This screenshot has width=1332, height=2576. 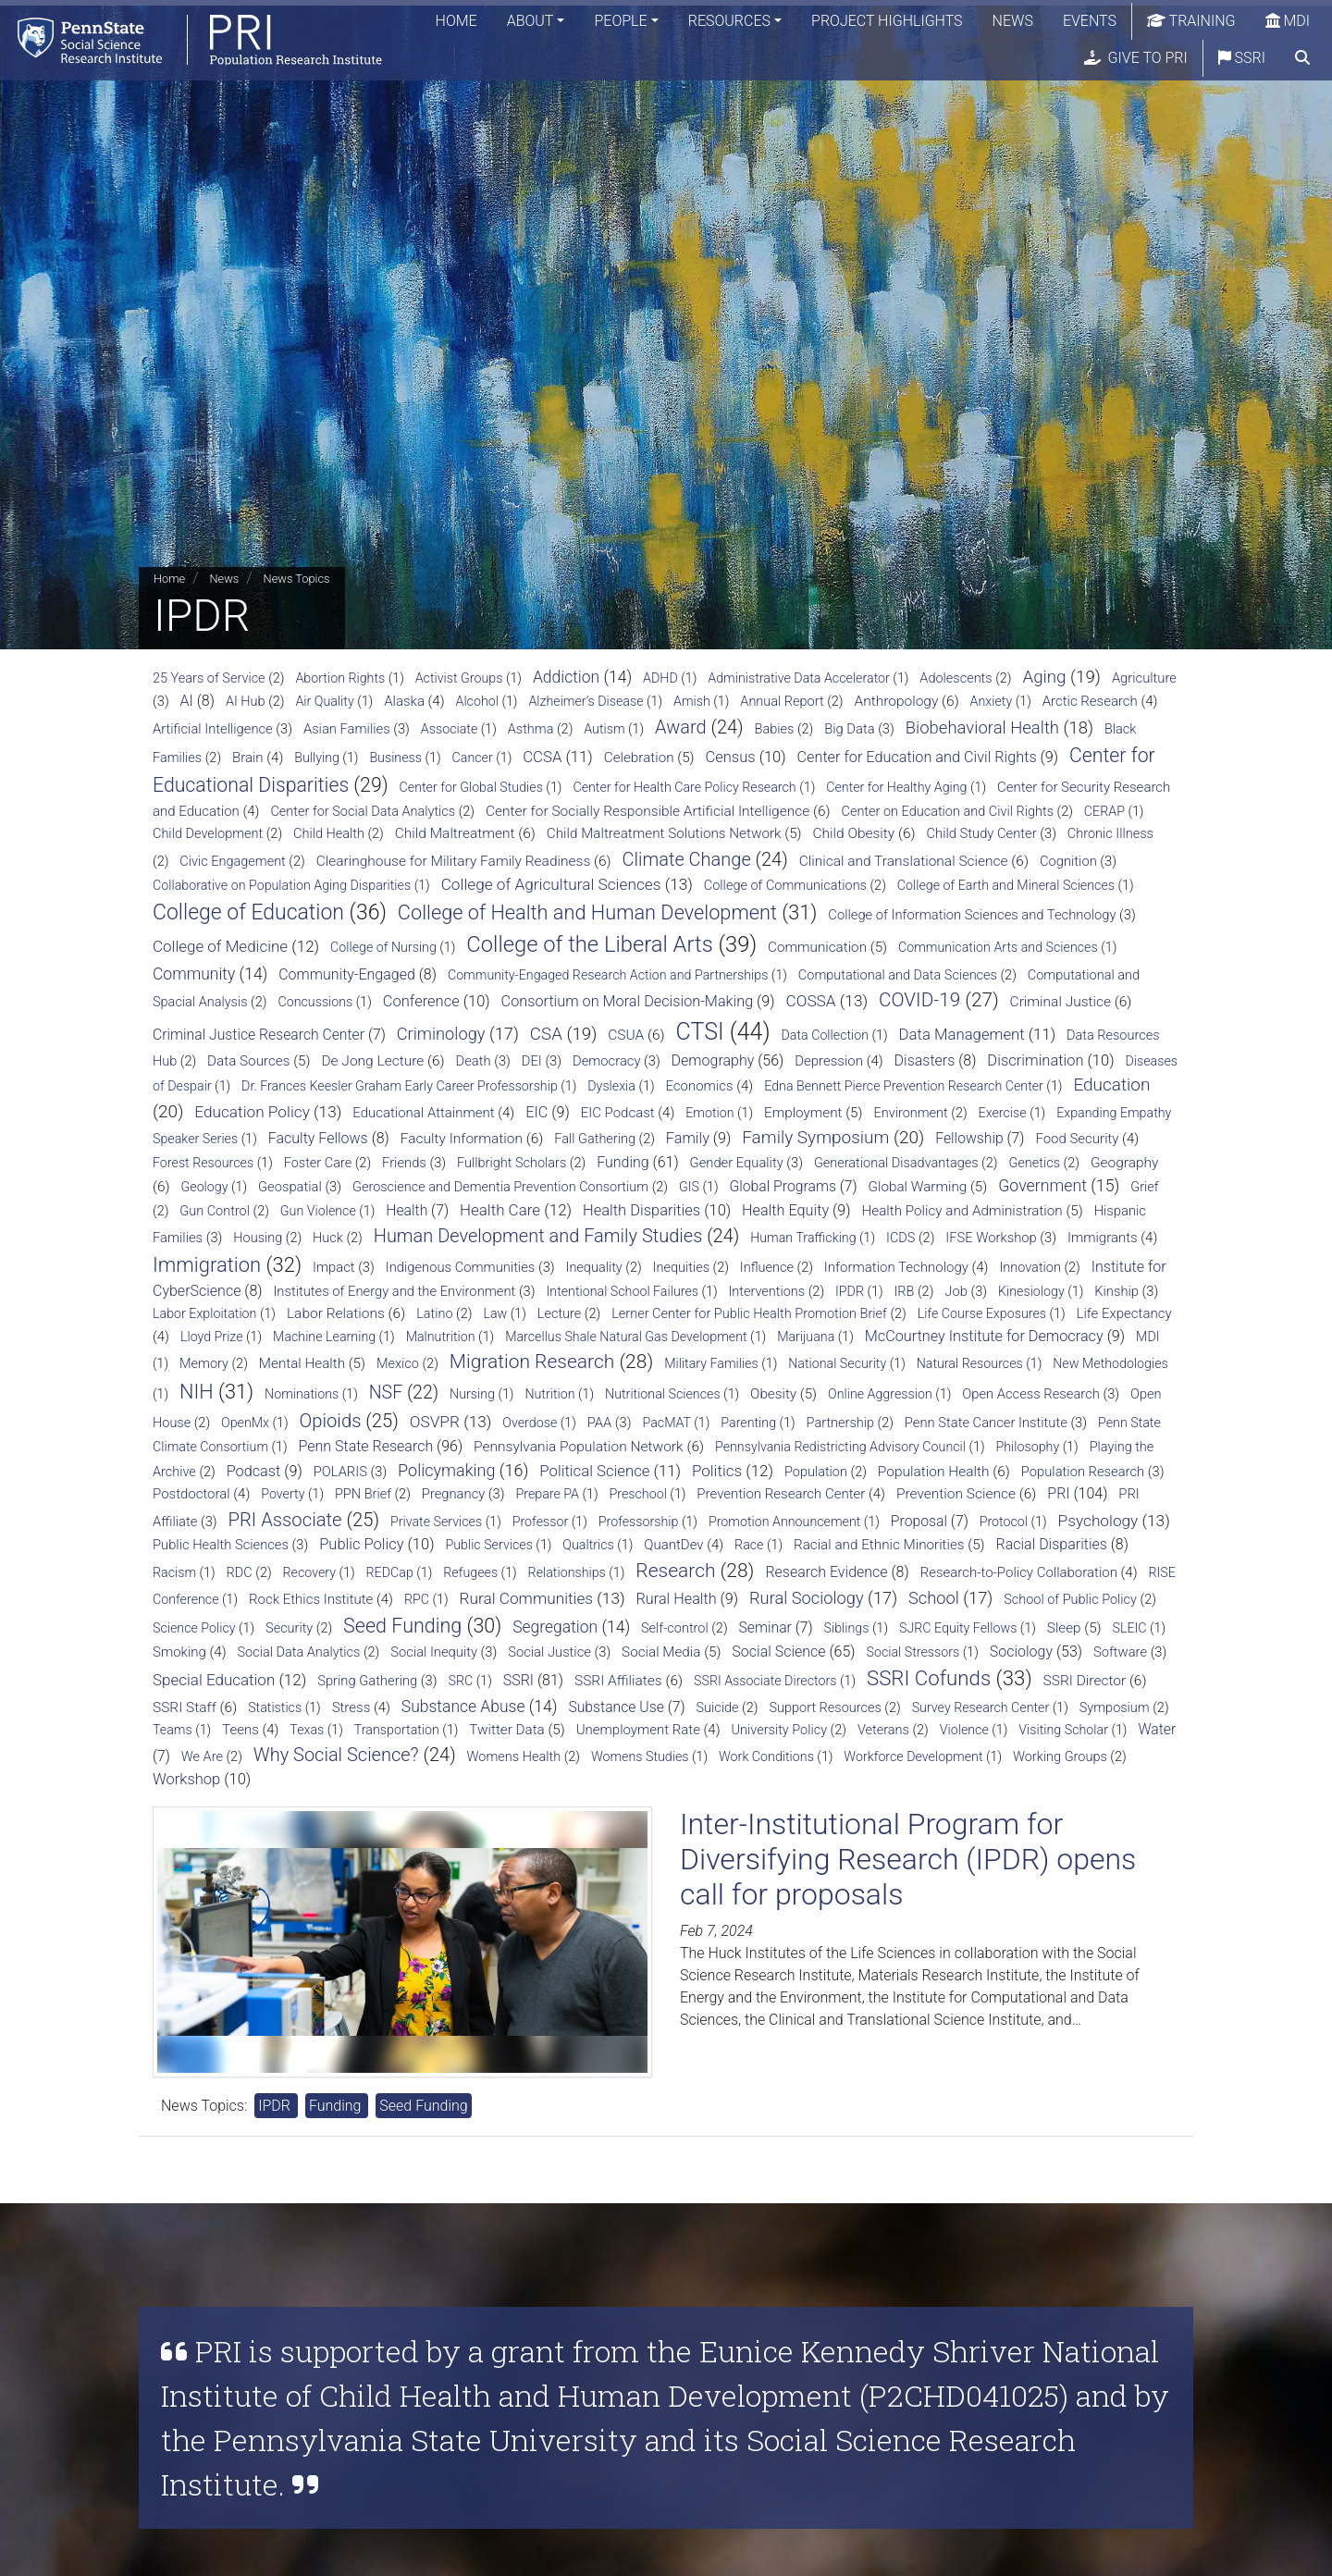 What do you see at coordinates (536, 1112) in the screenshot?
I see `EIC` at bounding box center [536, 1112].